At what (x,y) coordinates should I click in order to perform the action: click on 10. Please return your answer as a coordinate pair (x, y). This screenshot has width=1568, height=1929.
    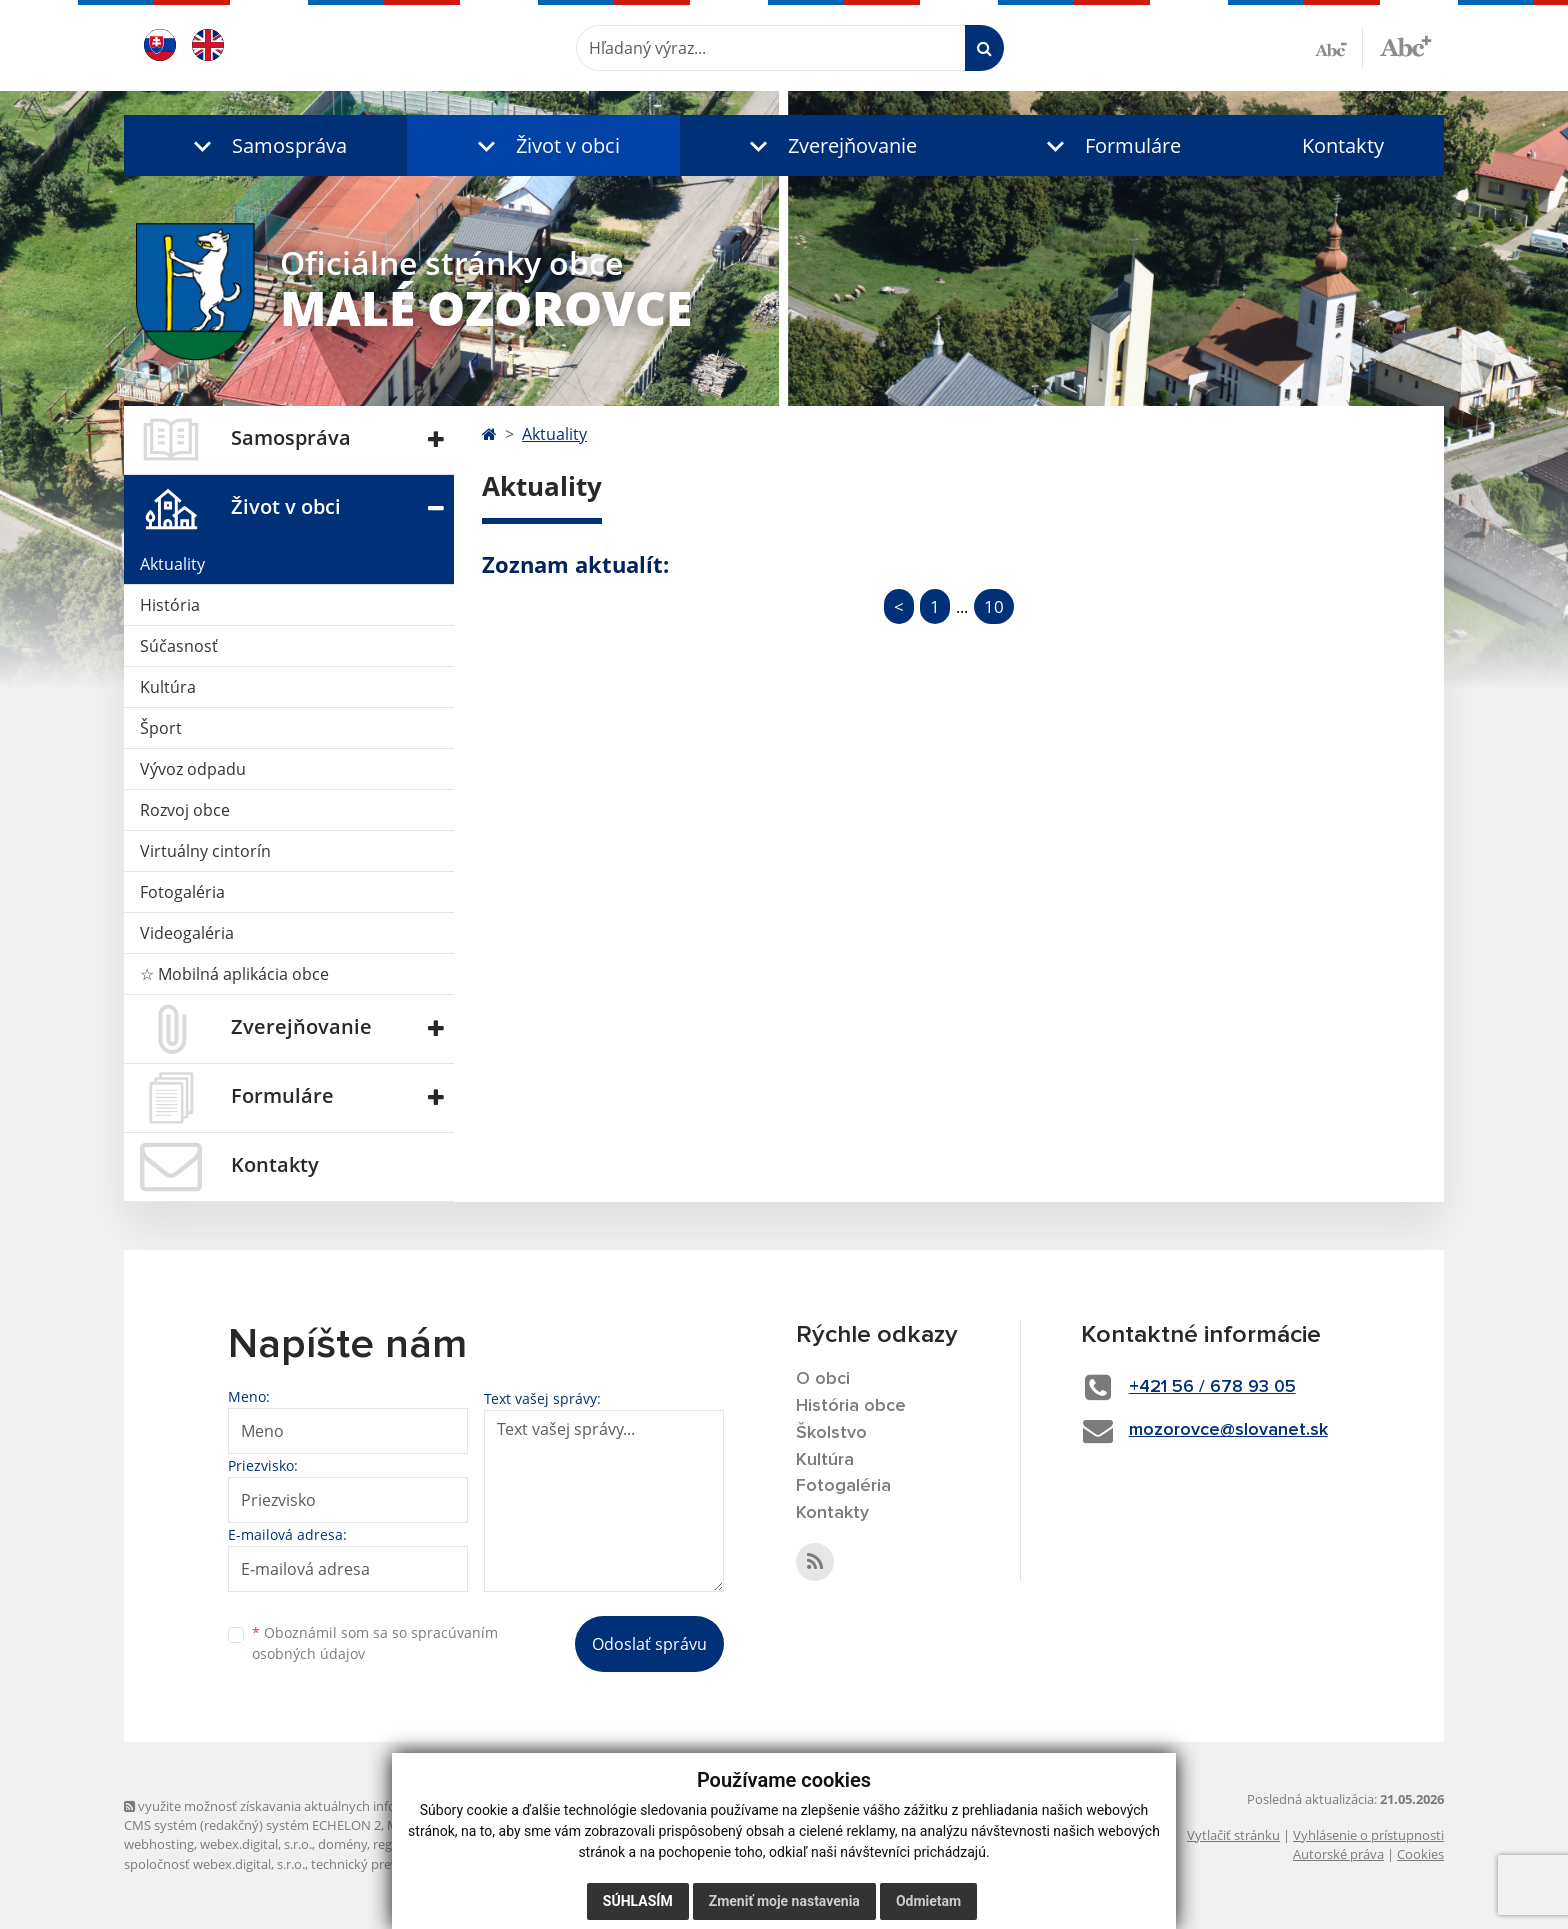
    Looking at the image, I should click on (994, 606).